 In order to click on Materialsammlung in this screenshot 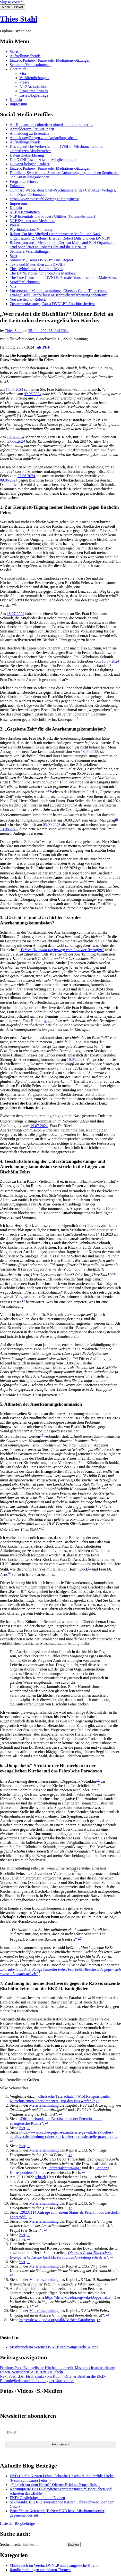, I will do `click(44, 2105)`.